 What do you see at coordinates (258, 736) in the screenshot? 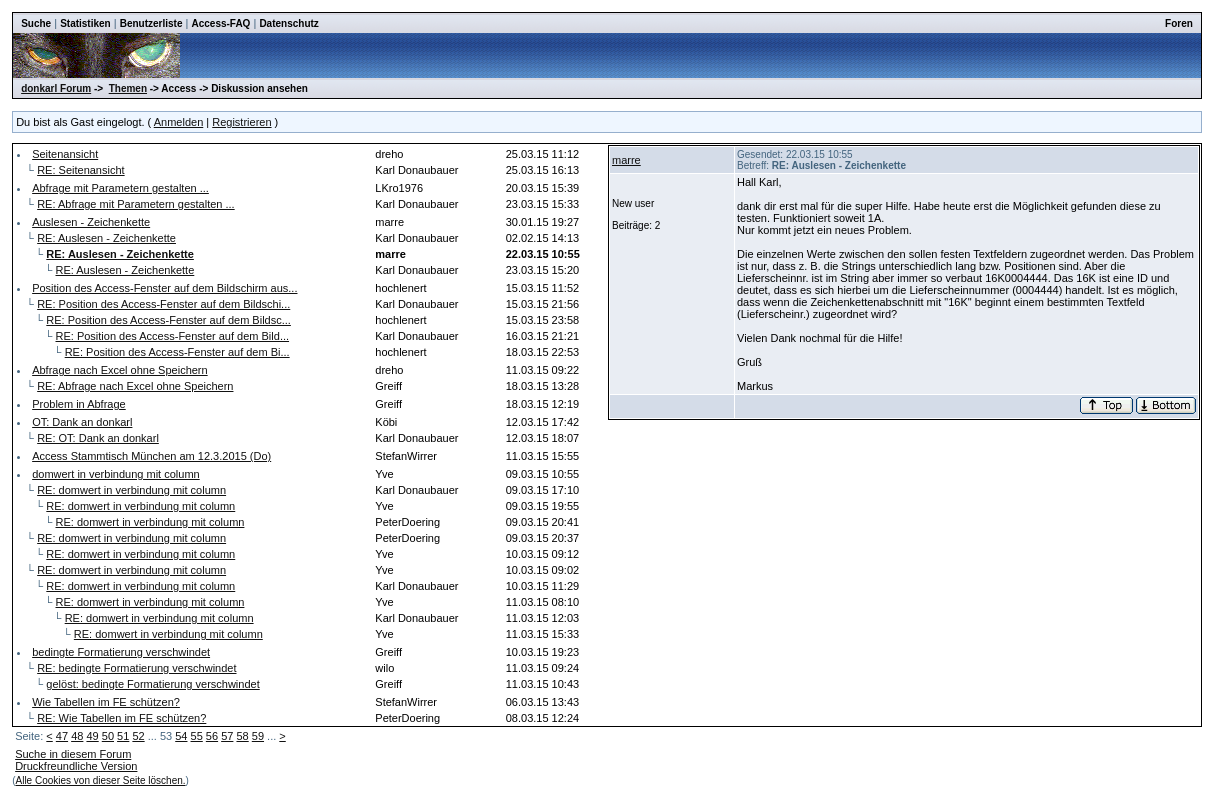
I see `59` at bounding box center [258, 736].